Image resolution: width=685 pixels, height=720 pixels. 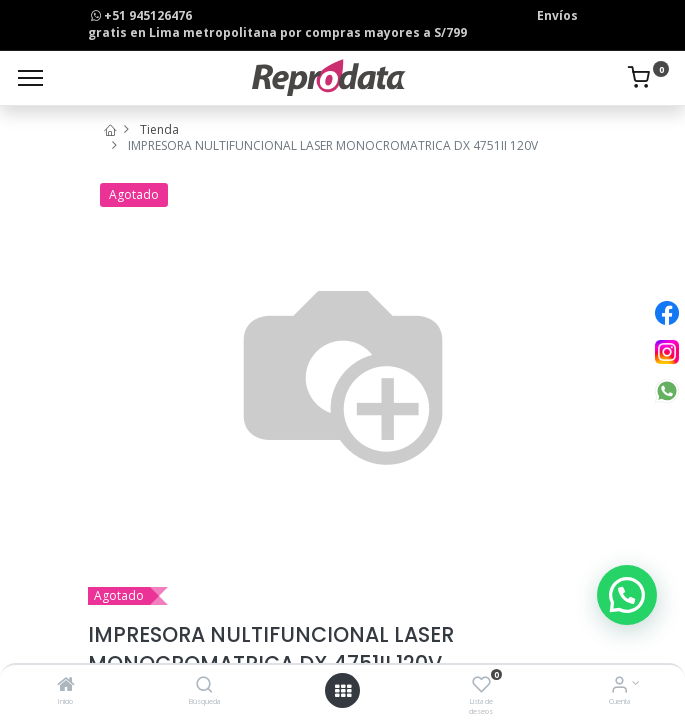 What do you see at coordinates (159, 129) in the screenshot?
I see `Tienda` at bounding box center [159, 129].